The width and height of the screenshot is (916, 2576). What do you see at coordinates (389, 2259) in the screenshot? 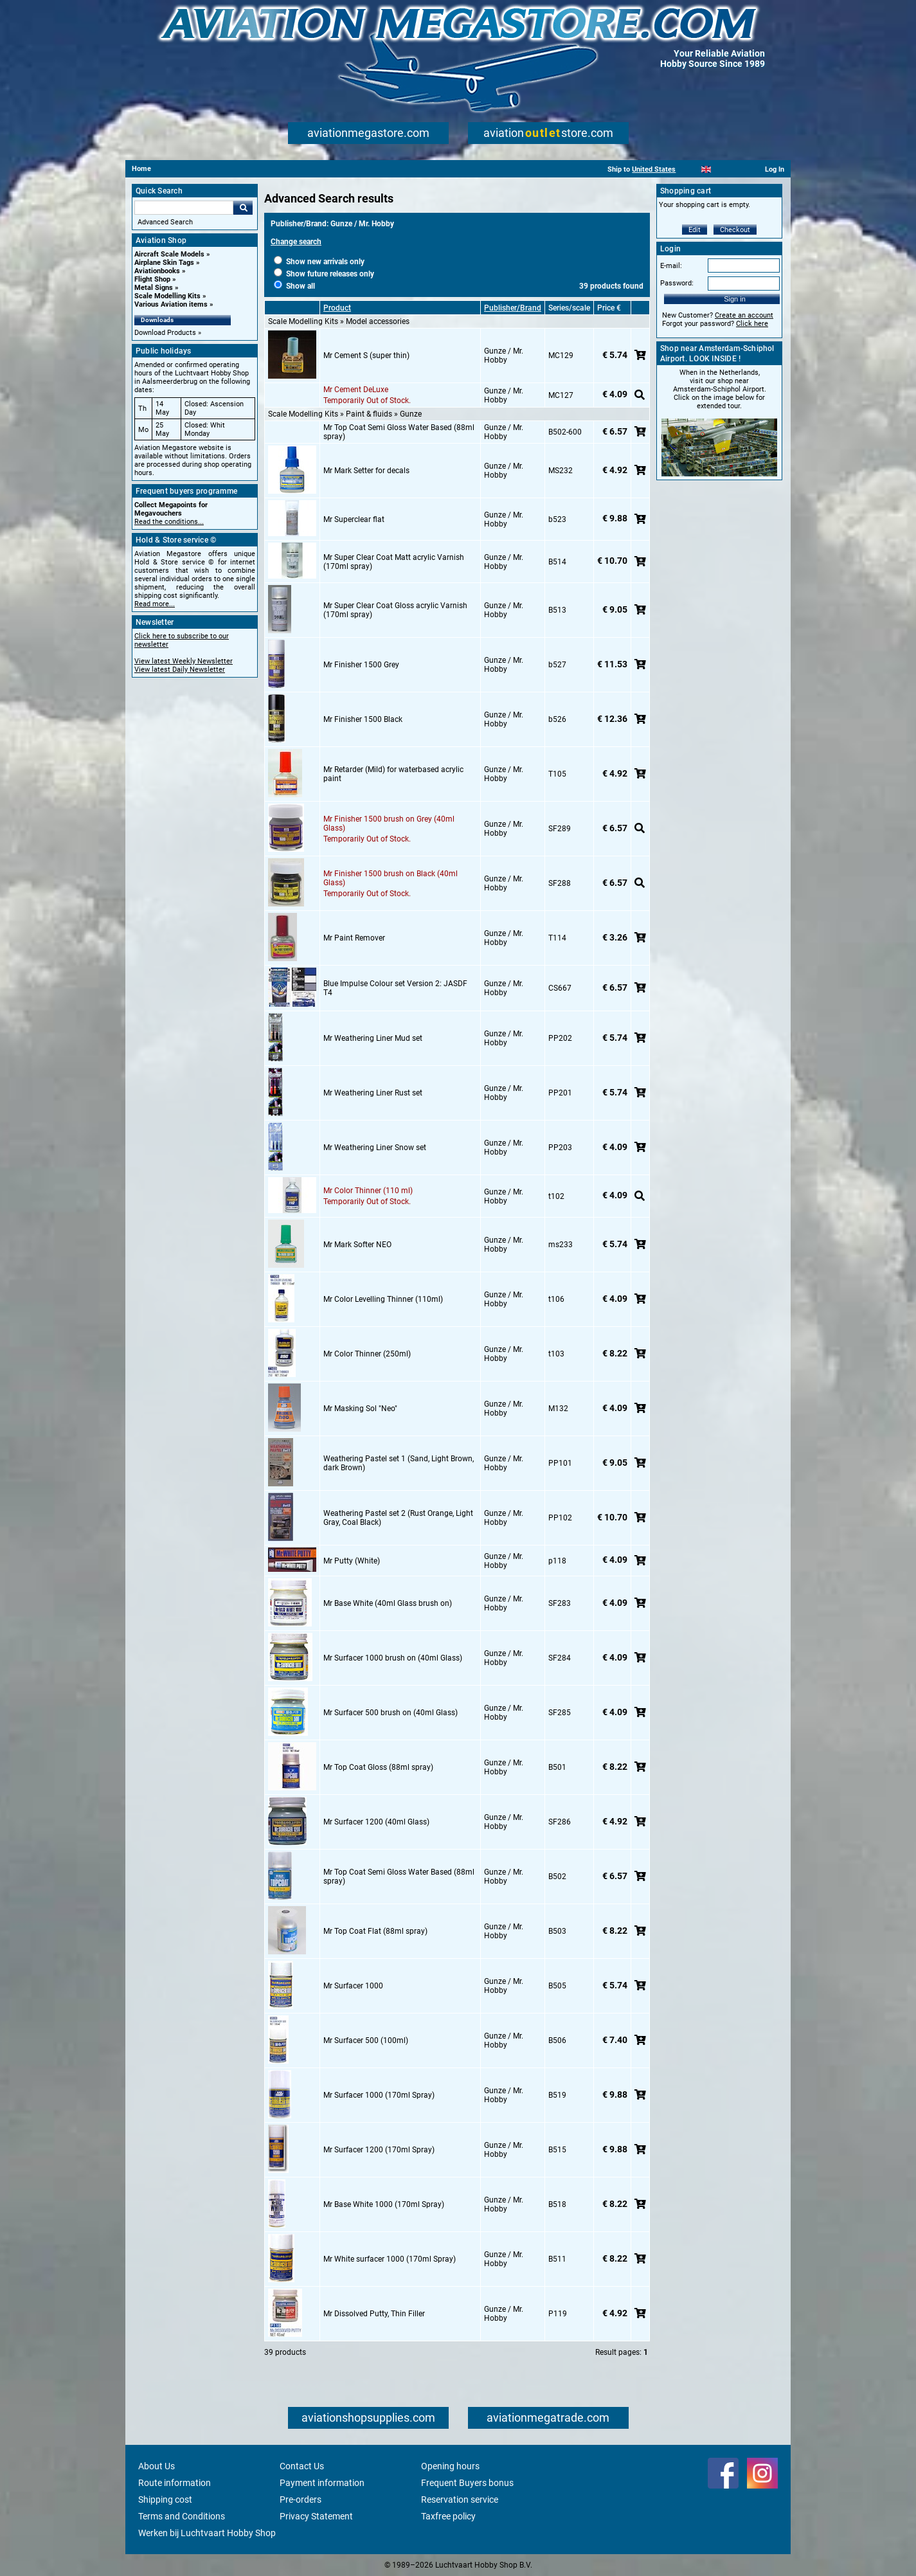
I see `Mr White surfacer 1000 (170ml Spray)` at bounding box center [389, 2259].